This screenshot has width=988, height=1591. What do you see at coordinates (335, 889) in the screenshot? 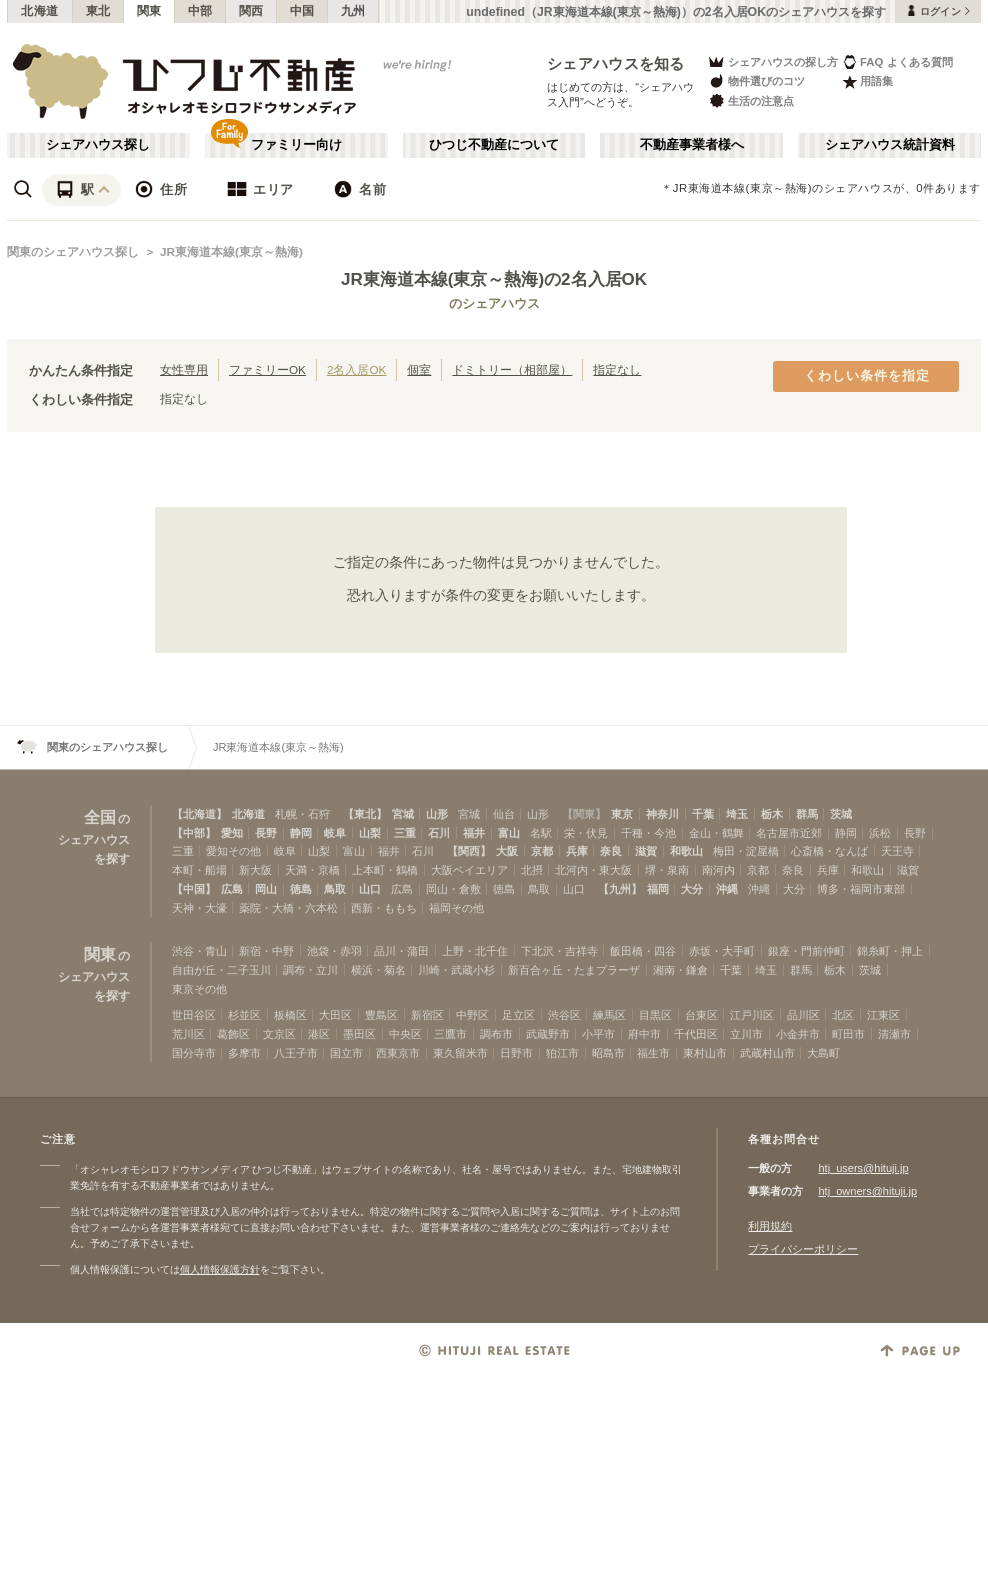
I see `鳥取` at bounding box center [335, 889].